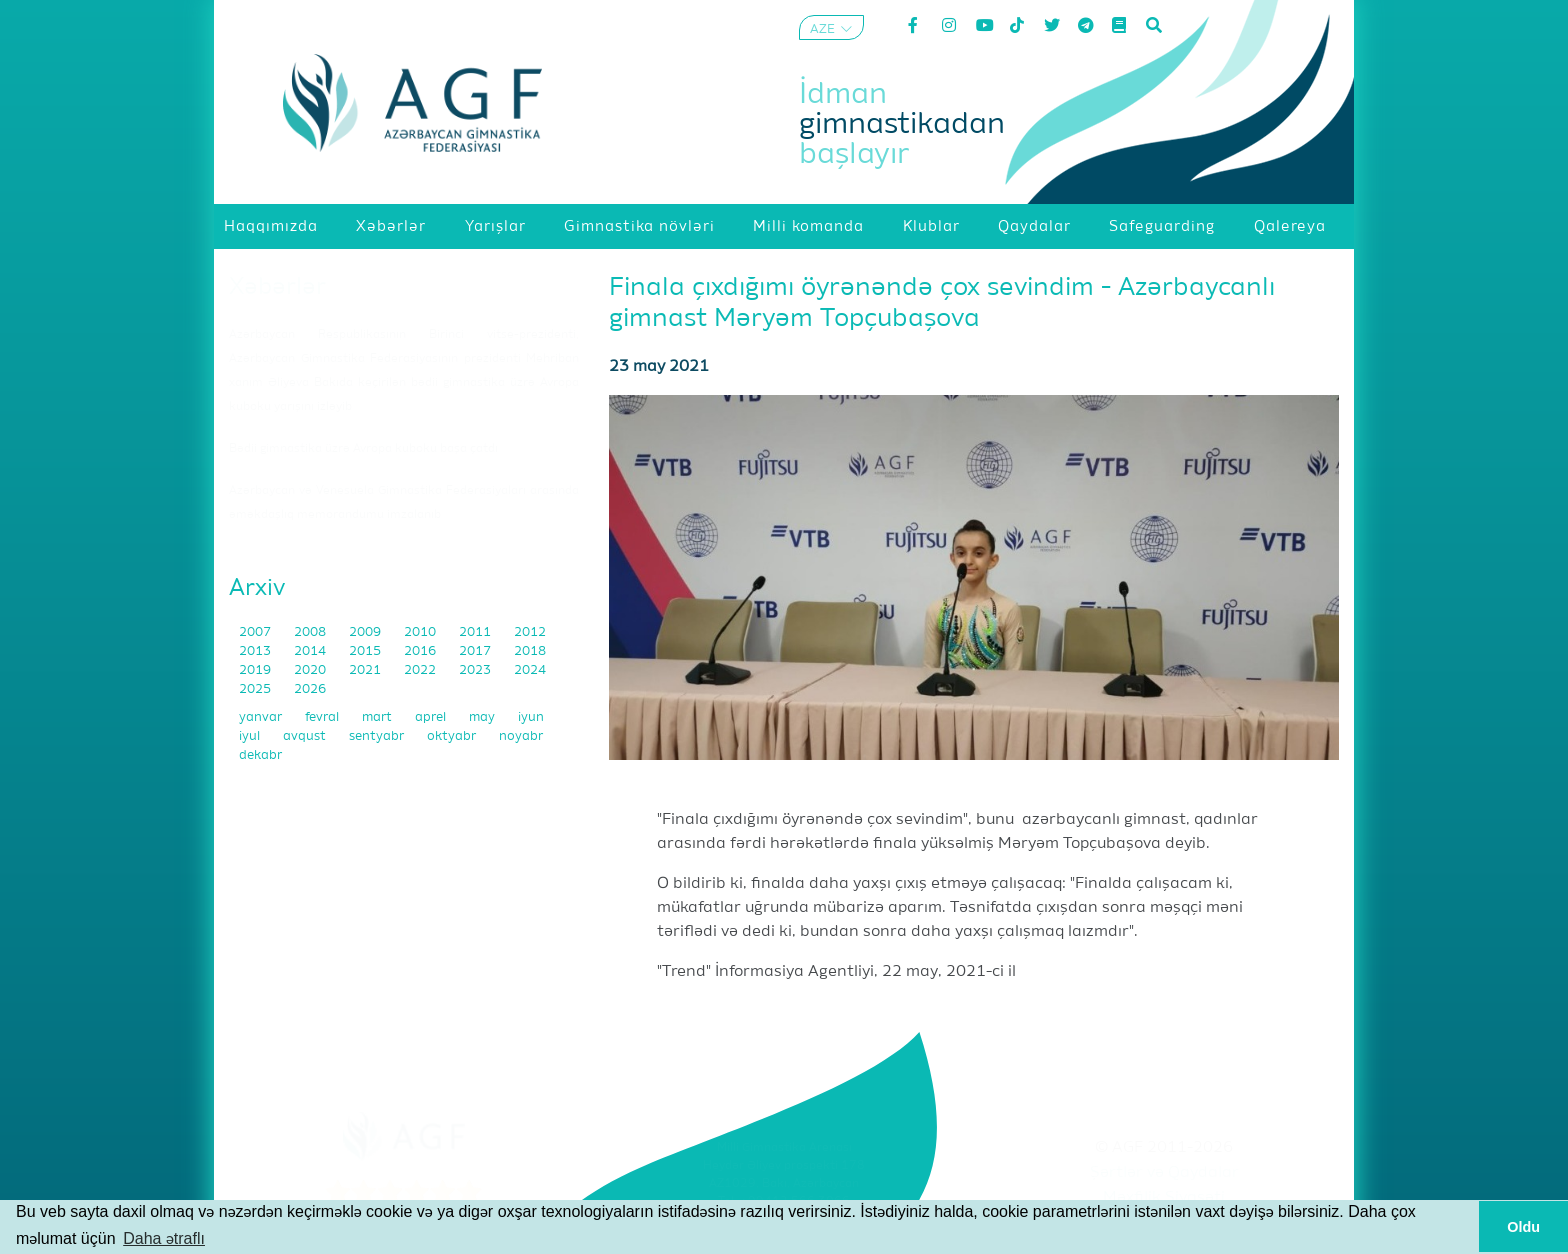 This screenshot has width=1568, height=1254. I want to click on 2020, so click(311, 670).